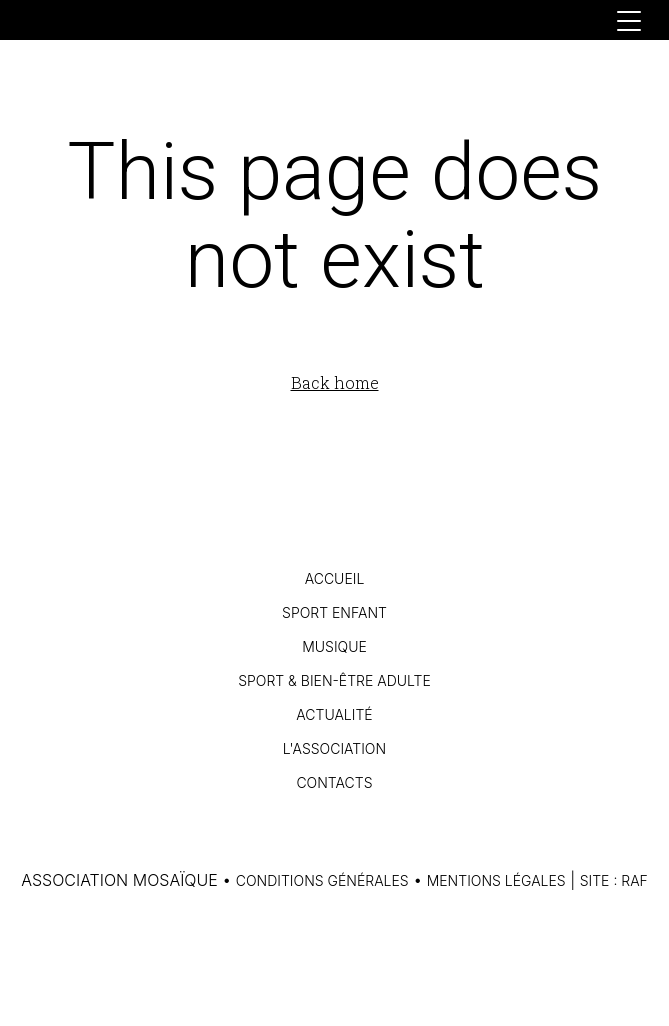 This screenshot has height=1026, width=669. What do you see at coordinates (334, 782) in the screenshot?
I see `Contacts` at bounding box center [334, 782].